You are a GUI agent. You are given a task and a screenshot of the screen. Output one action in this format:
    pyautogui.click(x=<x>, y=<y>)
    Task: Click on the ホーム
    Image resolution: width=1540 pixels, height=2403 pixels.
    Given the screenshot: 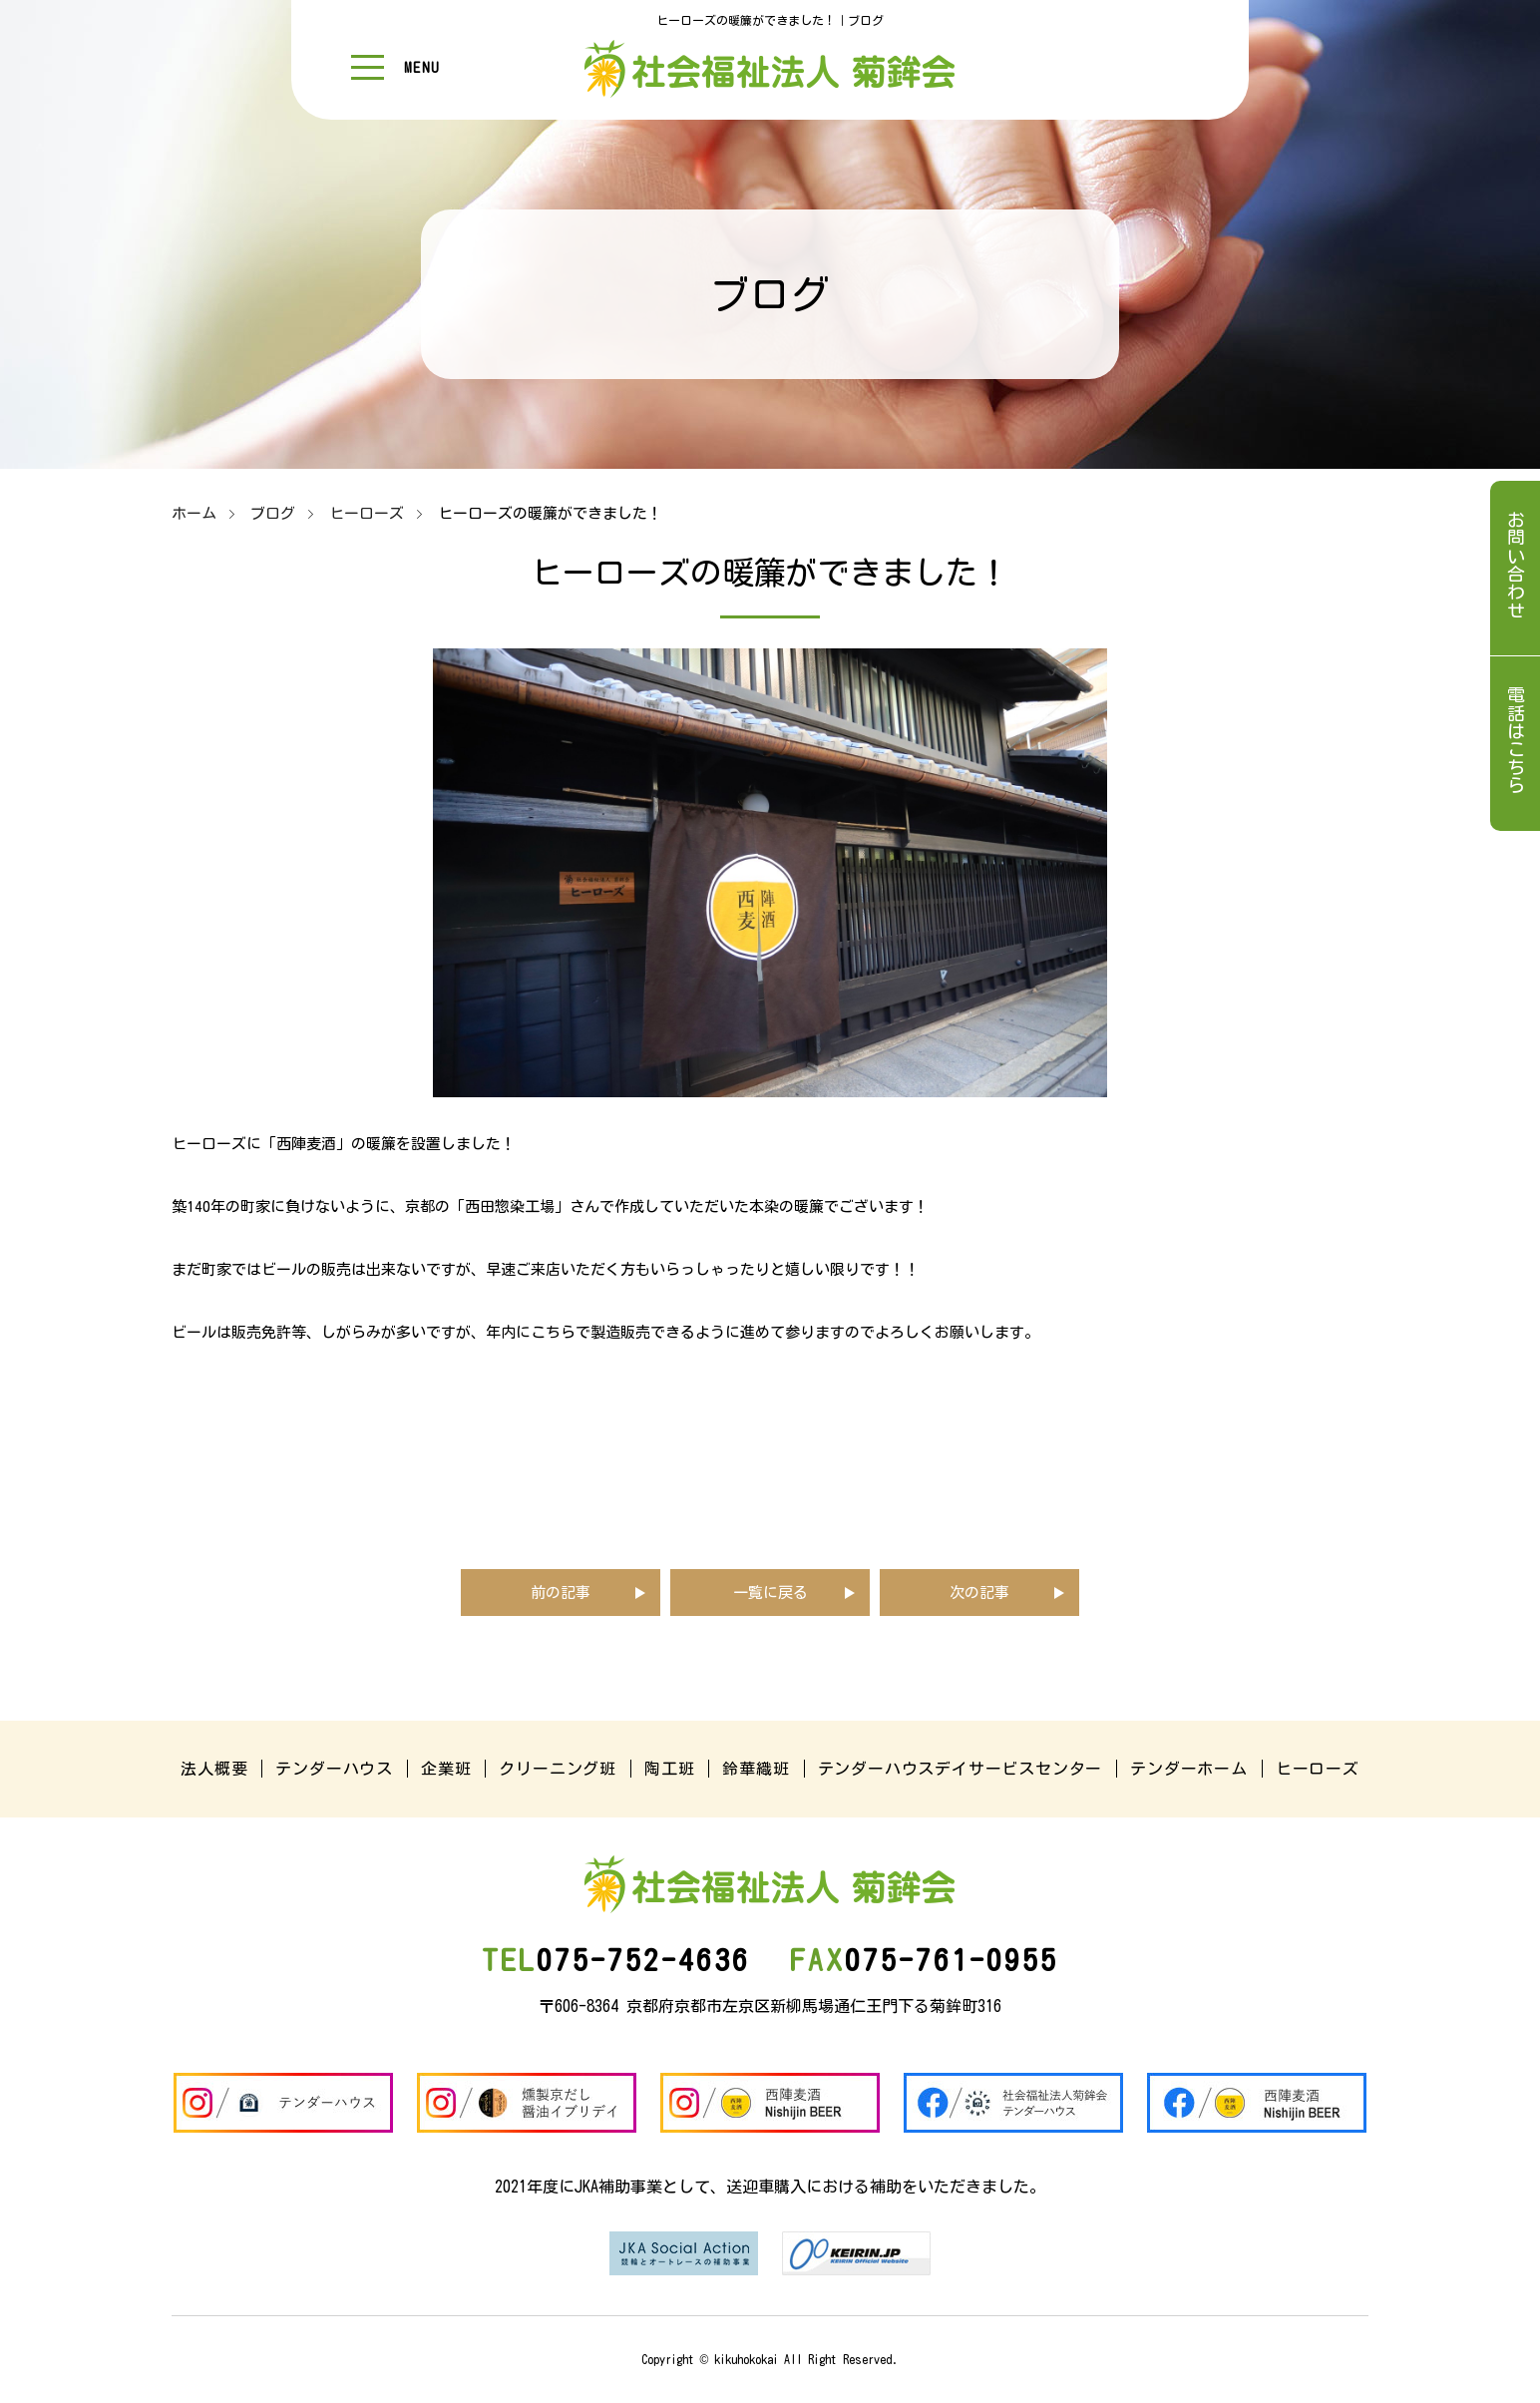 What is the action you would take?
    pyautogui.click(x=194, y=513)
    